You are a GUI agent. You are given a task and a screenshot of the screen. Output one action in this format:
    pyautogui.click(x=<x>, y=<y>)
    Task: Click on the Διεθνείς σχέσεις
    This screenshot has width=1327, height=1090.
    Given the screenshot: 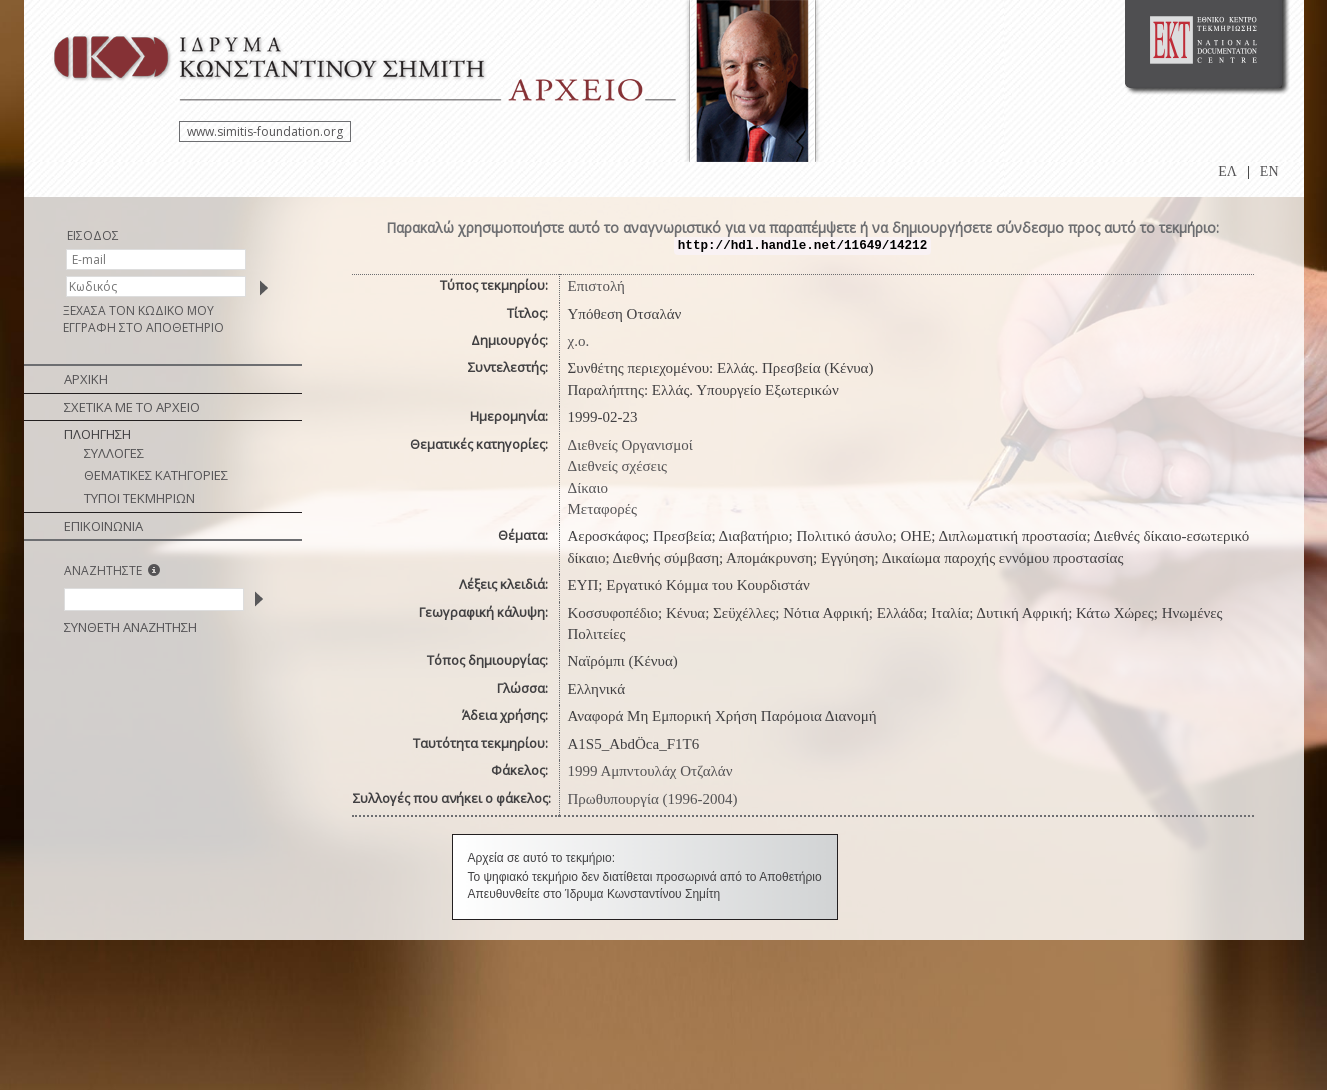 What is the action you would take?
    pyautogui.click(x=617, y=466)
    